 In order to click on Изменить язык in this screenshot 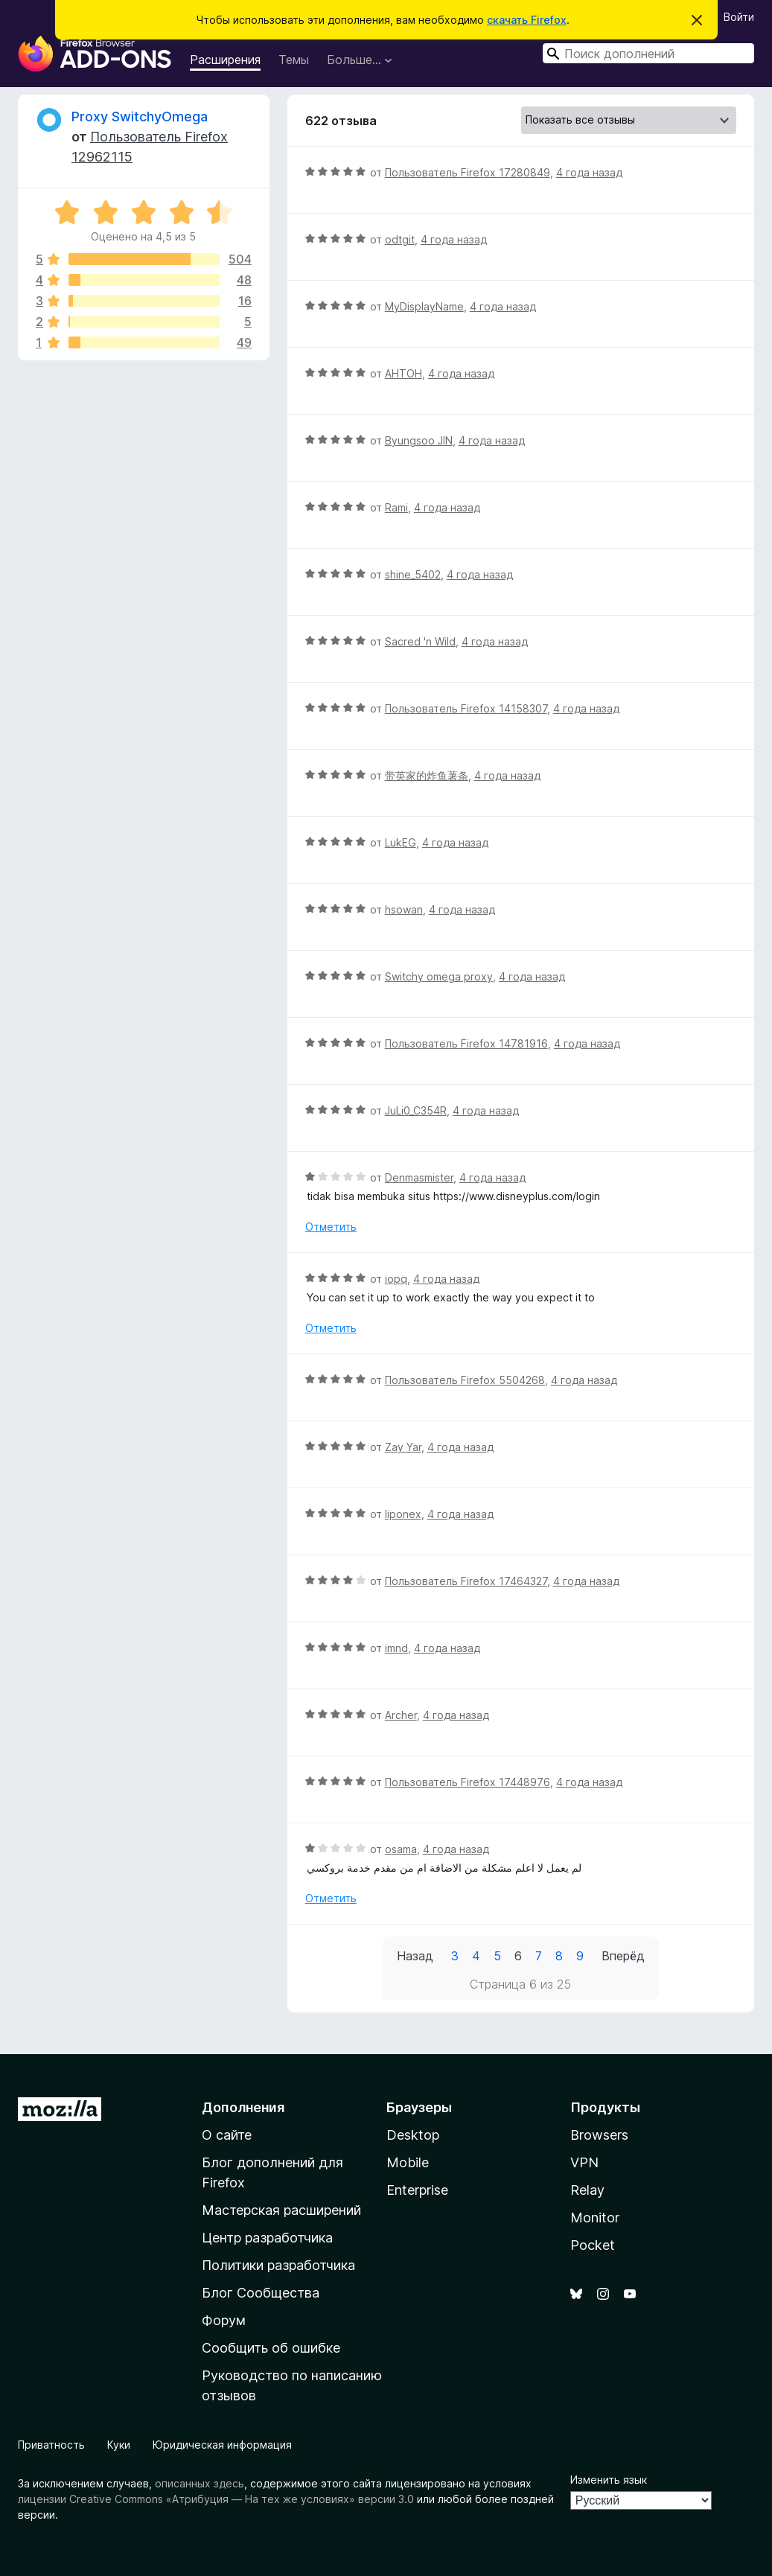, I will do `click(608, 2479)`.